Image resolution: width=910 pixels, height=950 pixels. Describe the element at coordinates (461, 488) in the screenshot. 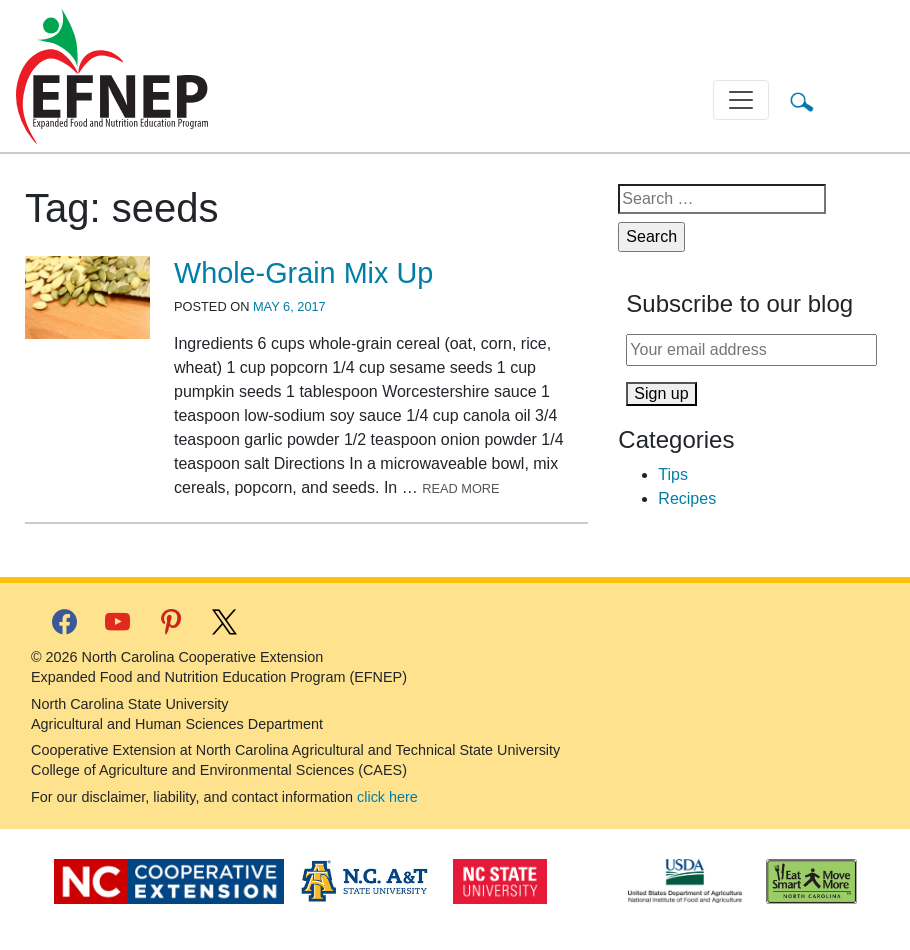

I see `Read More` at that location.